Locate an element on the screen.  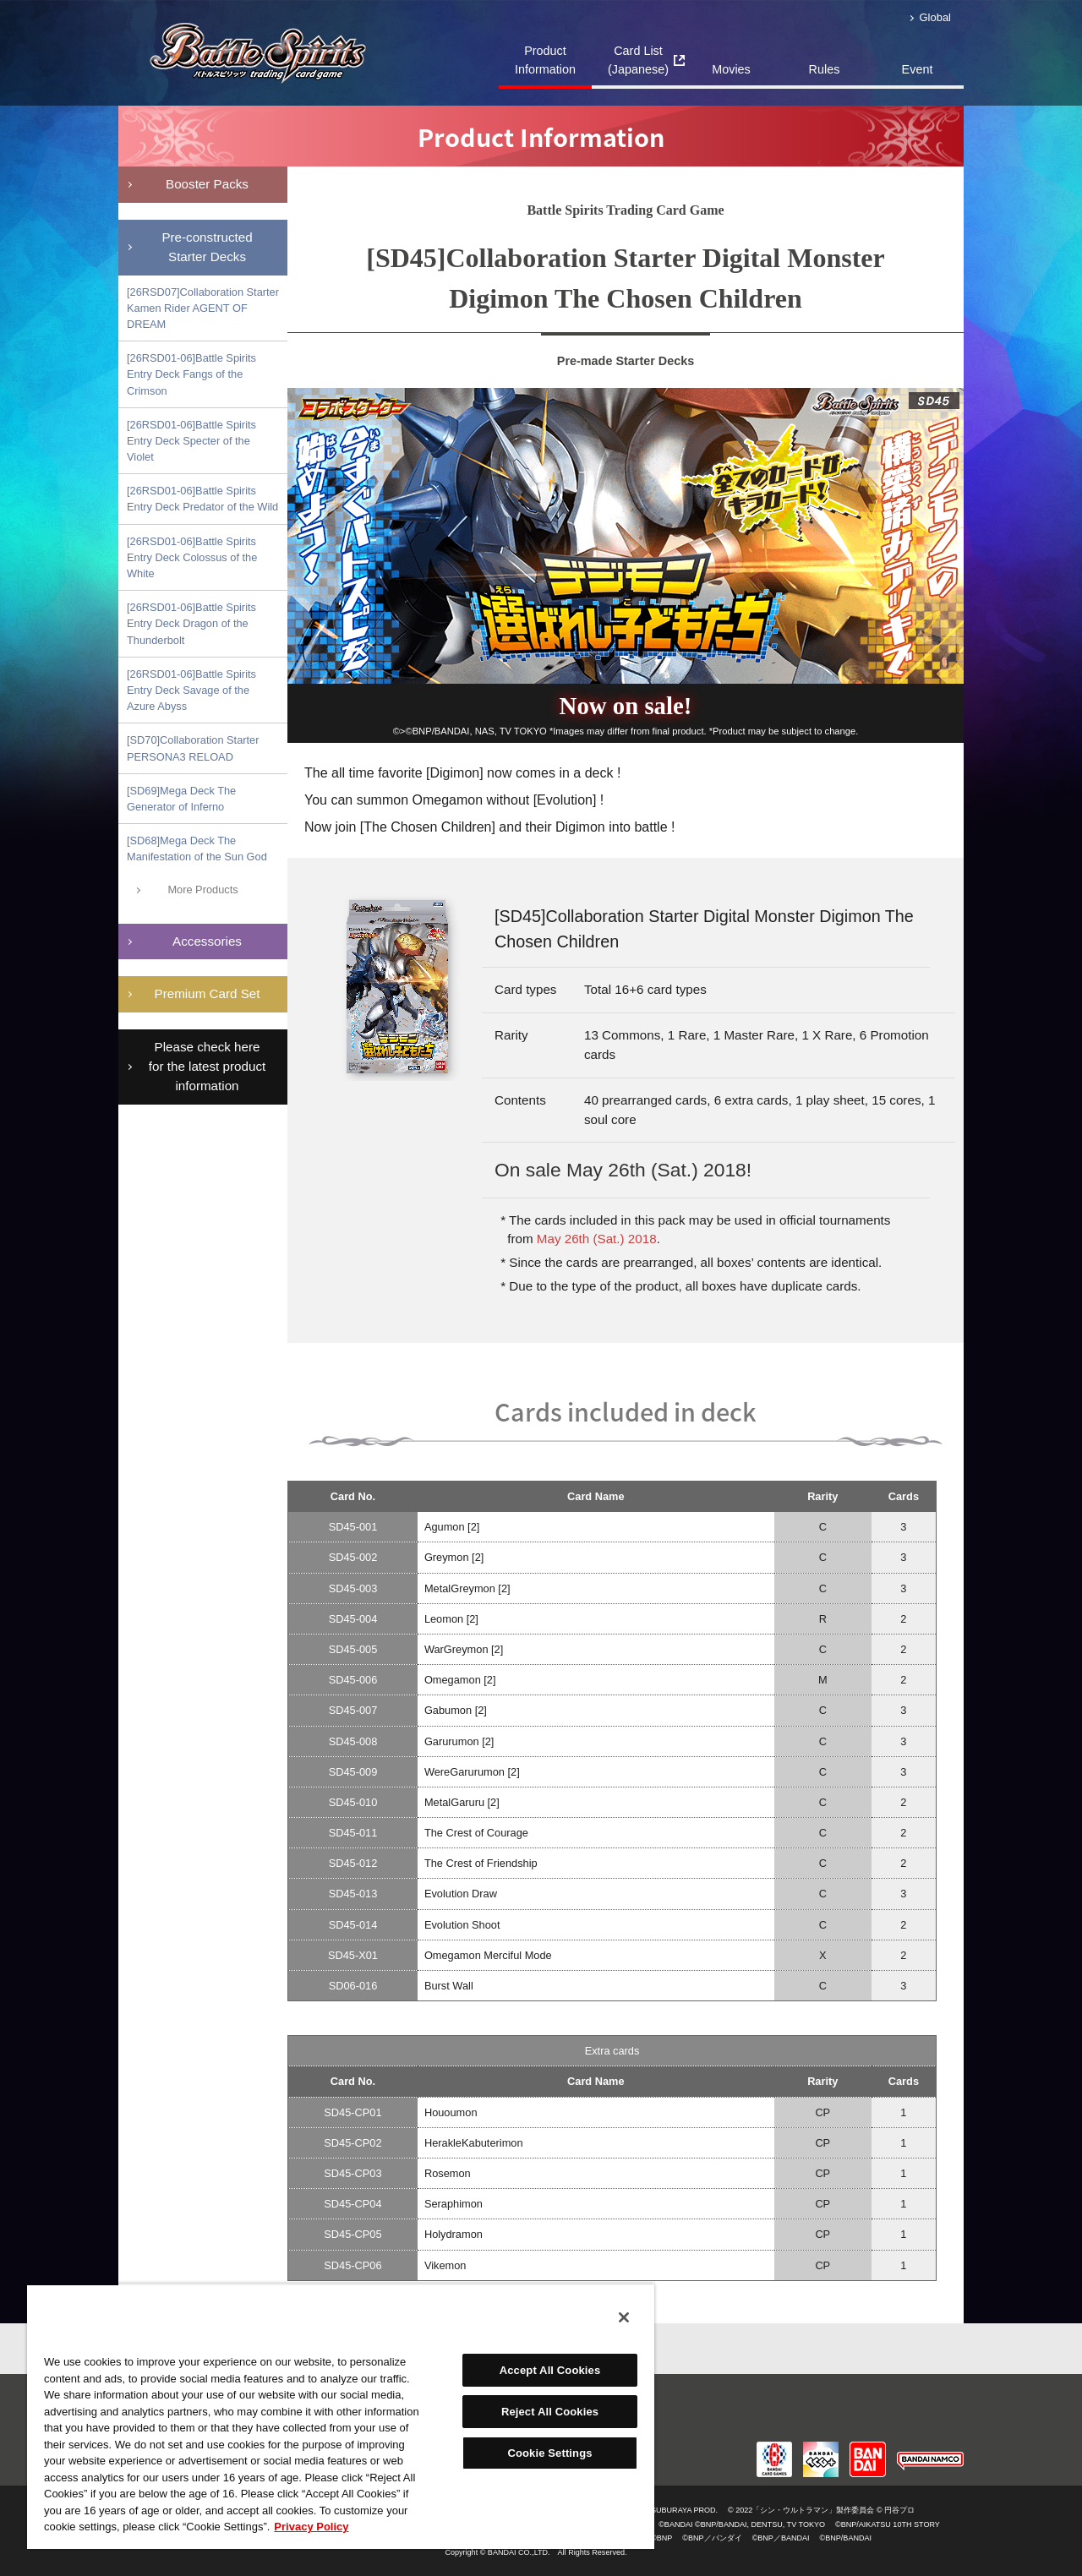
Pre-constructedStarter Decks is located at coordinates (206, 247).